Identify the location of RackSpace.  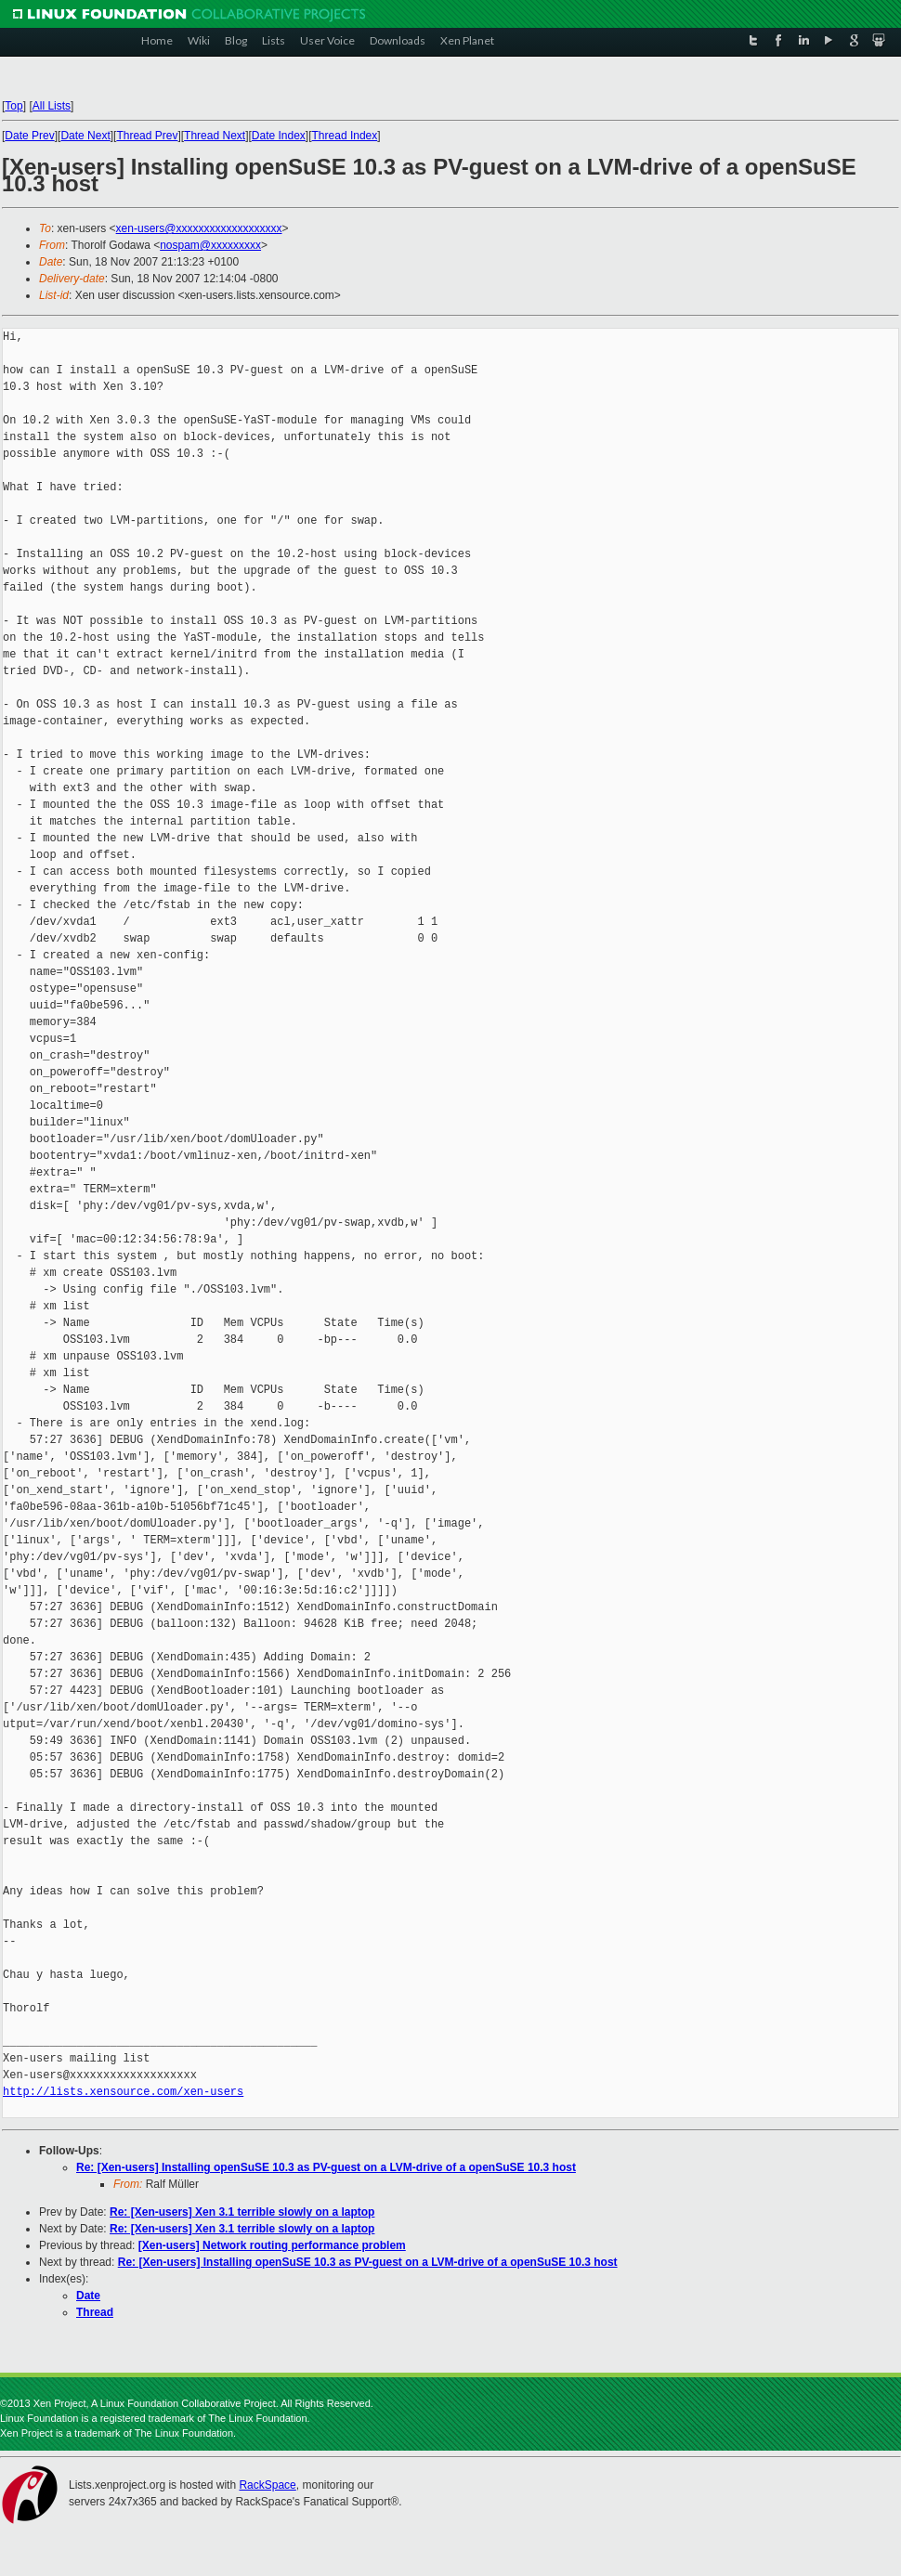
(267, 2484).